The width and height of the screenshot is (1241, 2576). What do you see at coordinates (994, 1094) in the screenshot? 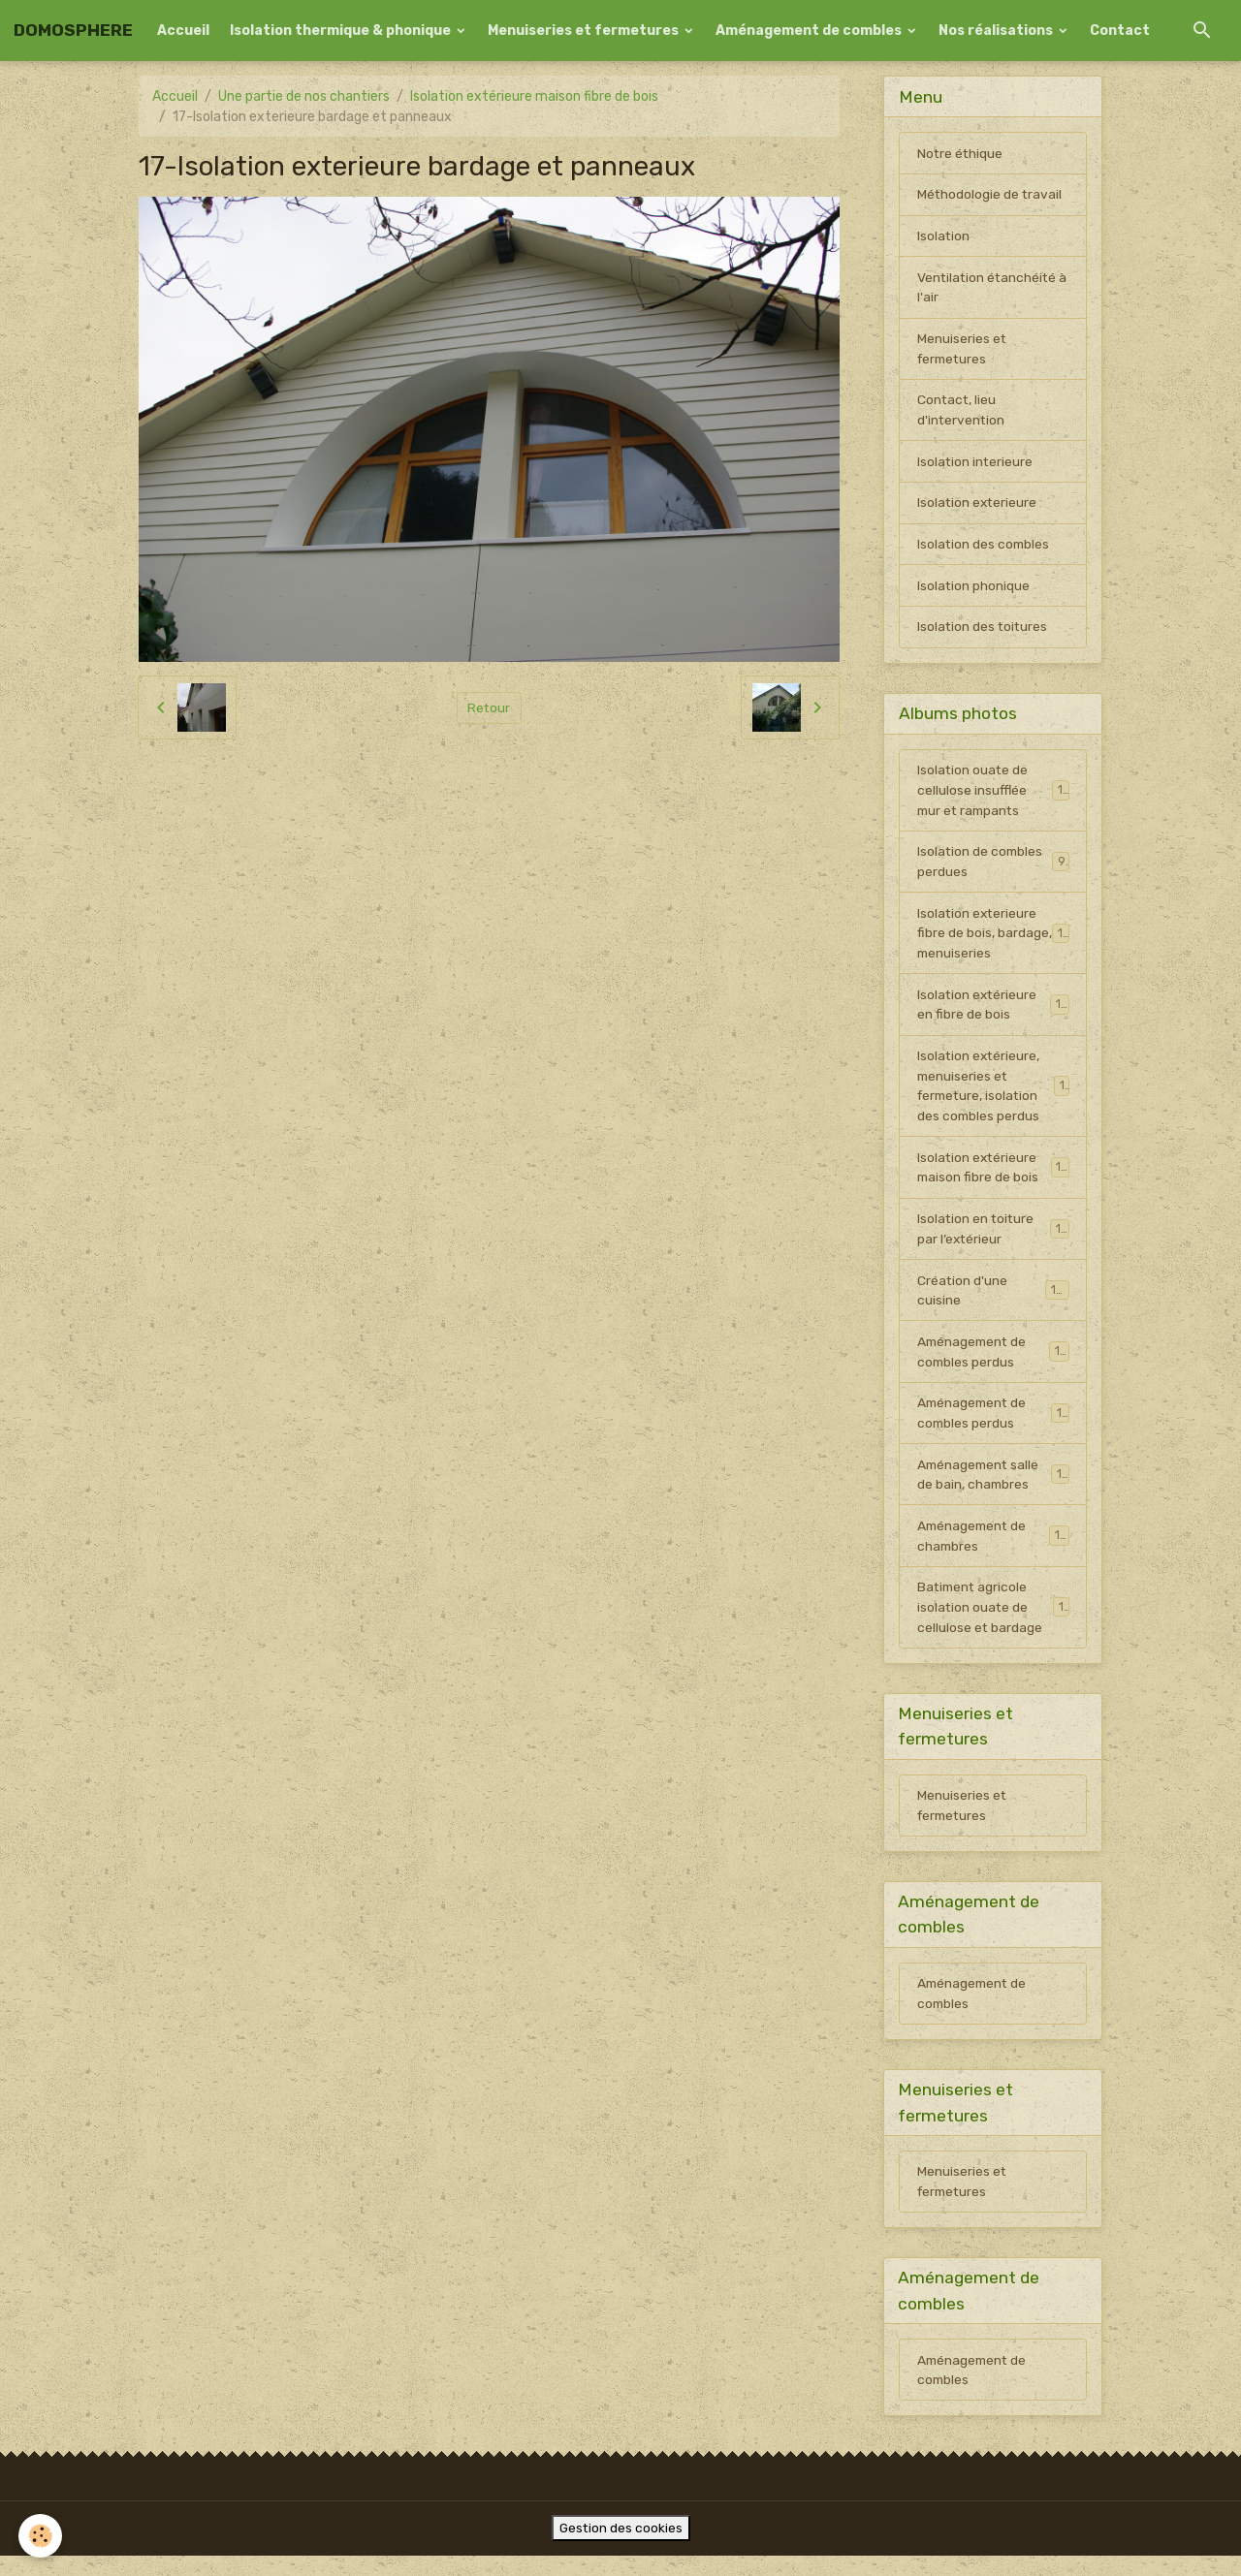
I see `Isolation extérieure, menuiseries et fermeture, isolation des combles perdus` at bounding box center [994, 1094].